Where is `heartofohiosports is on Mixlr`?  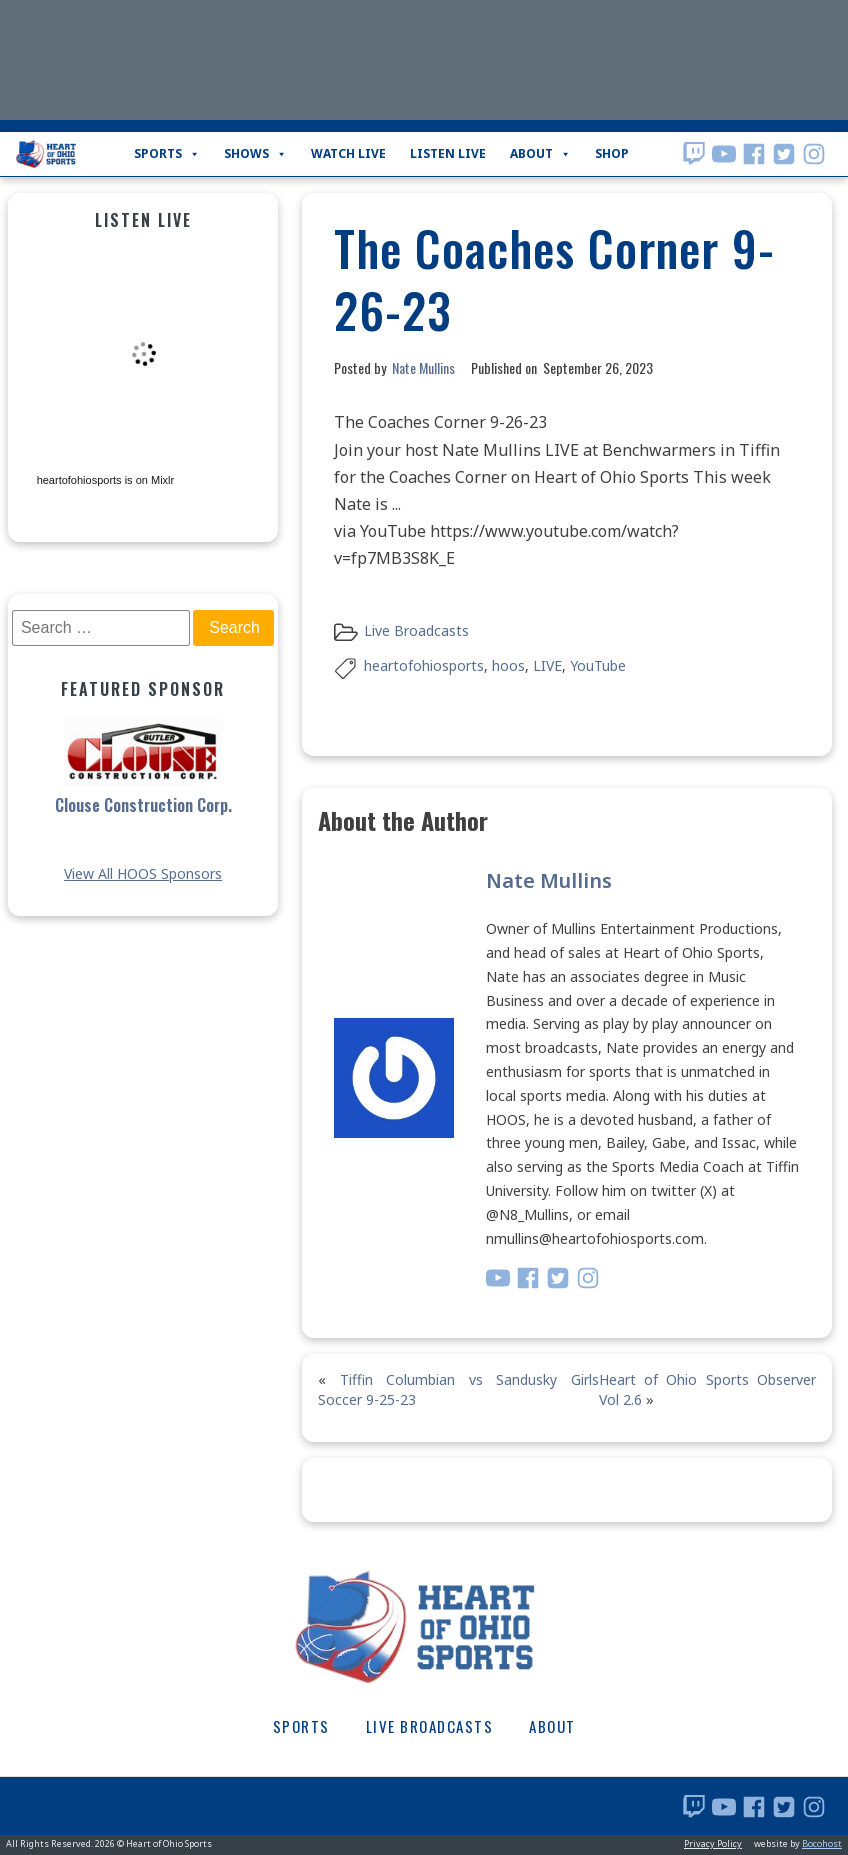 heartofohiosports is on Mixlr is located at coordinates (106, 480).